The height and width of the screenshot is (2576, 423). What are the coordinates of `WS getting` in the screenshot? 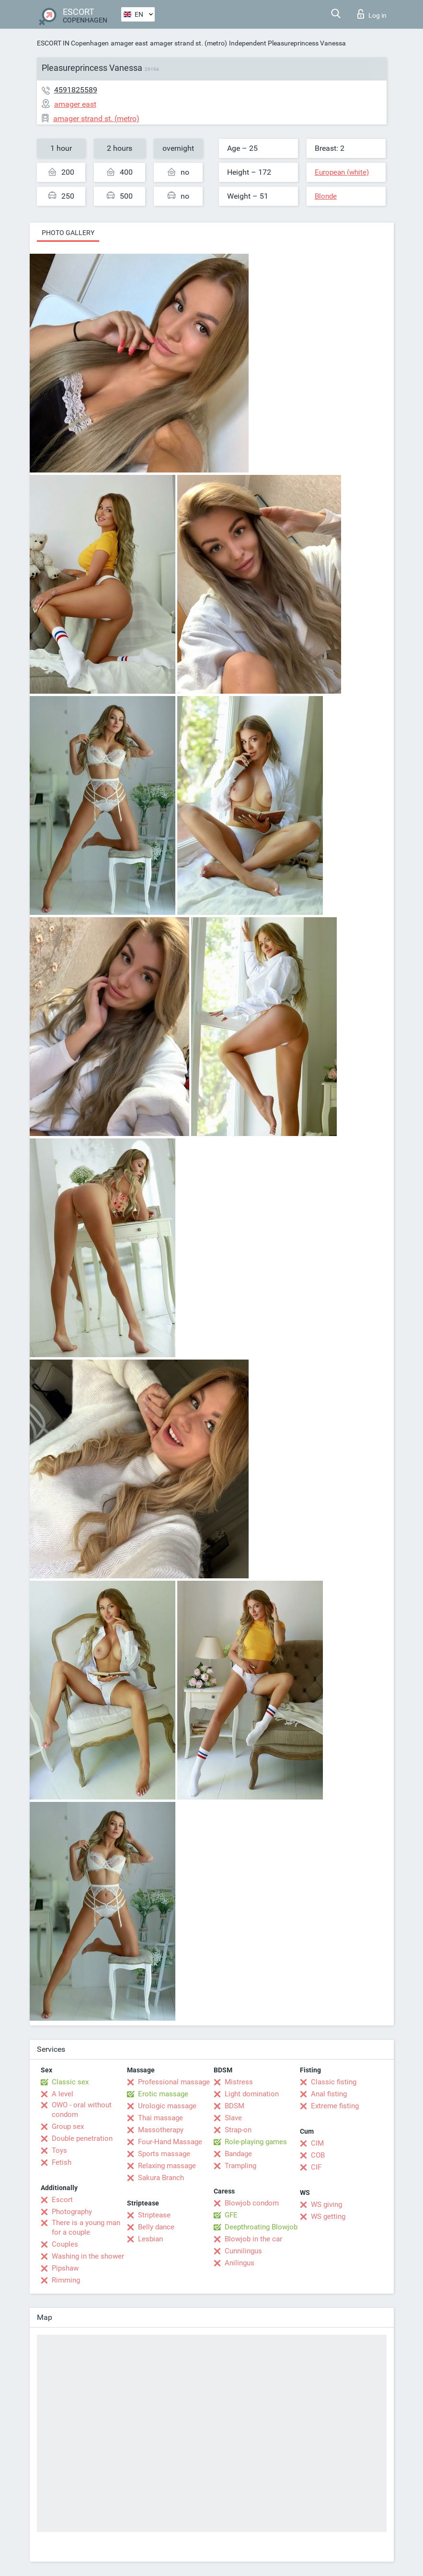 It's located at (328, 2216).